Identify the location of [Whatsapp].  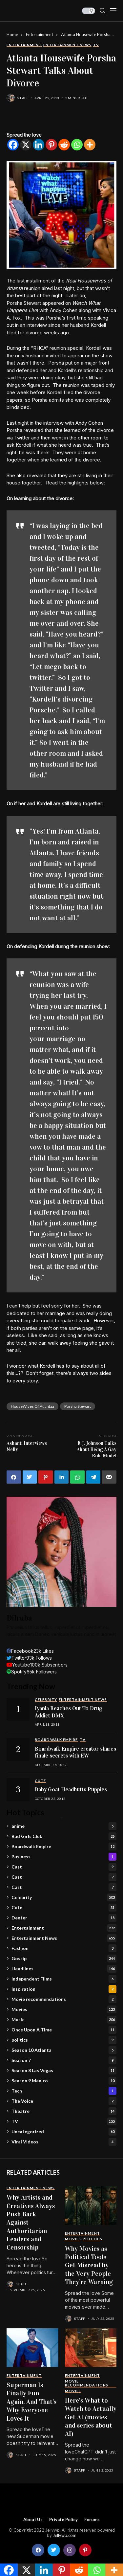
(77, 144).